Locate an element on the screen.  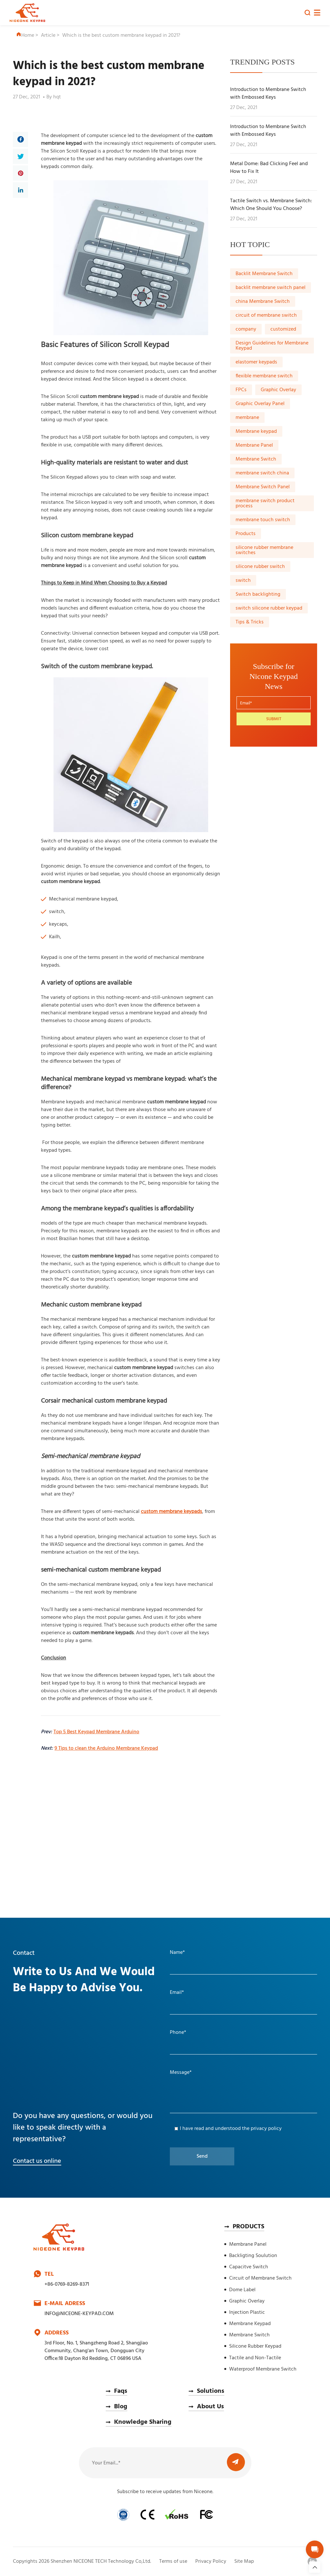
Products is located at coordinates (246, 534).